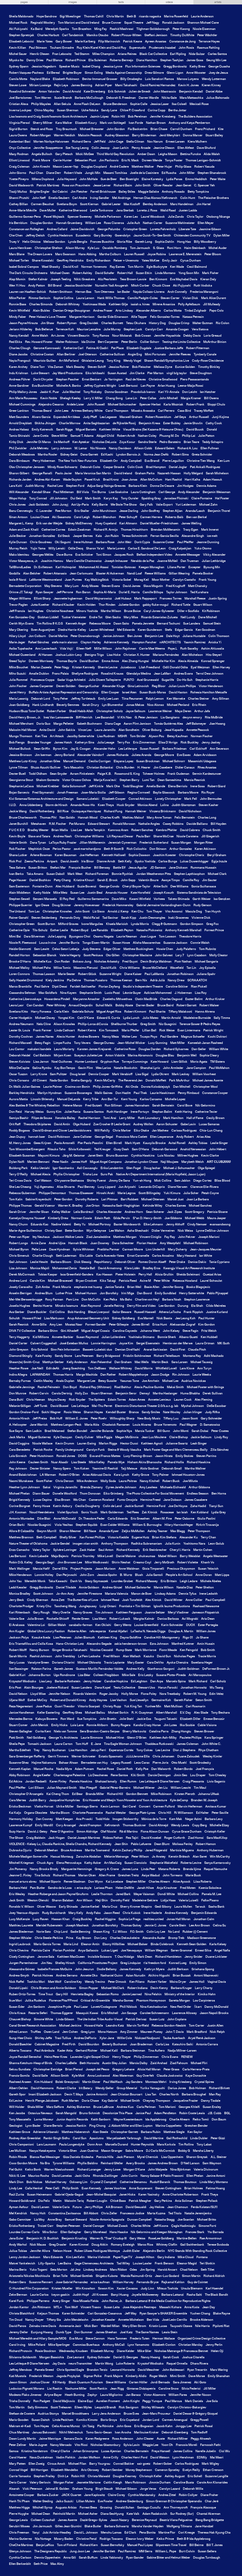 The height and width of the screenshot is (2576, 242). I want to click on Ginger Brooks-Takahashi, so click(69, 1650).